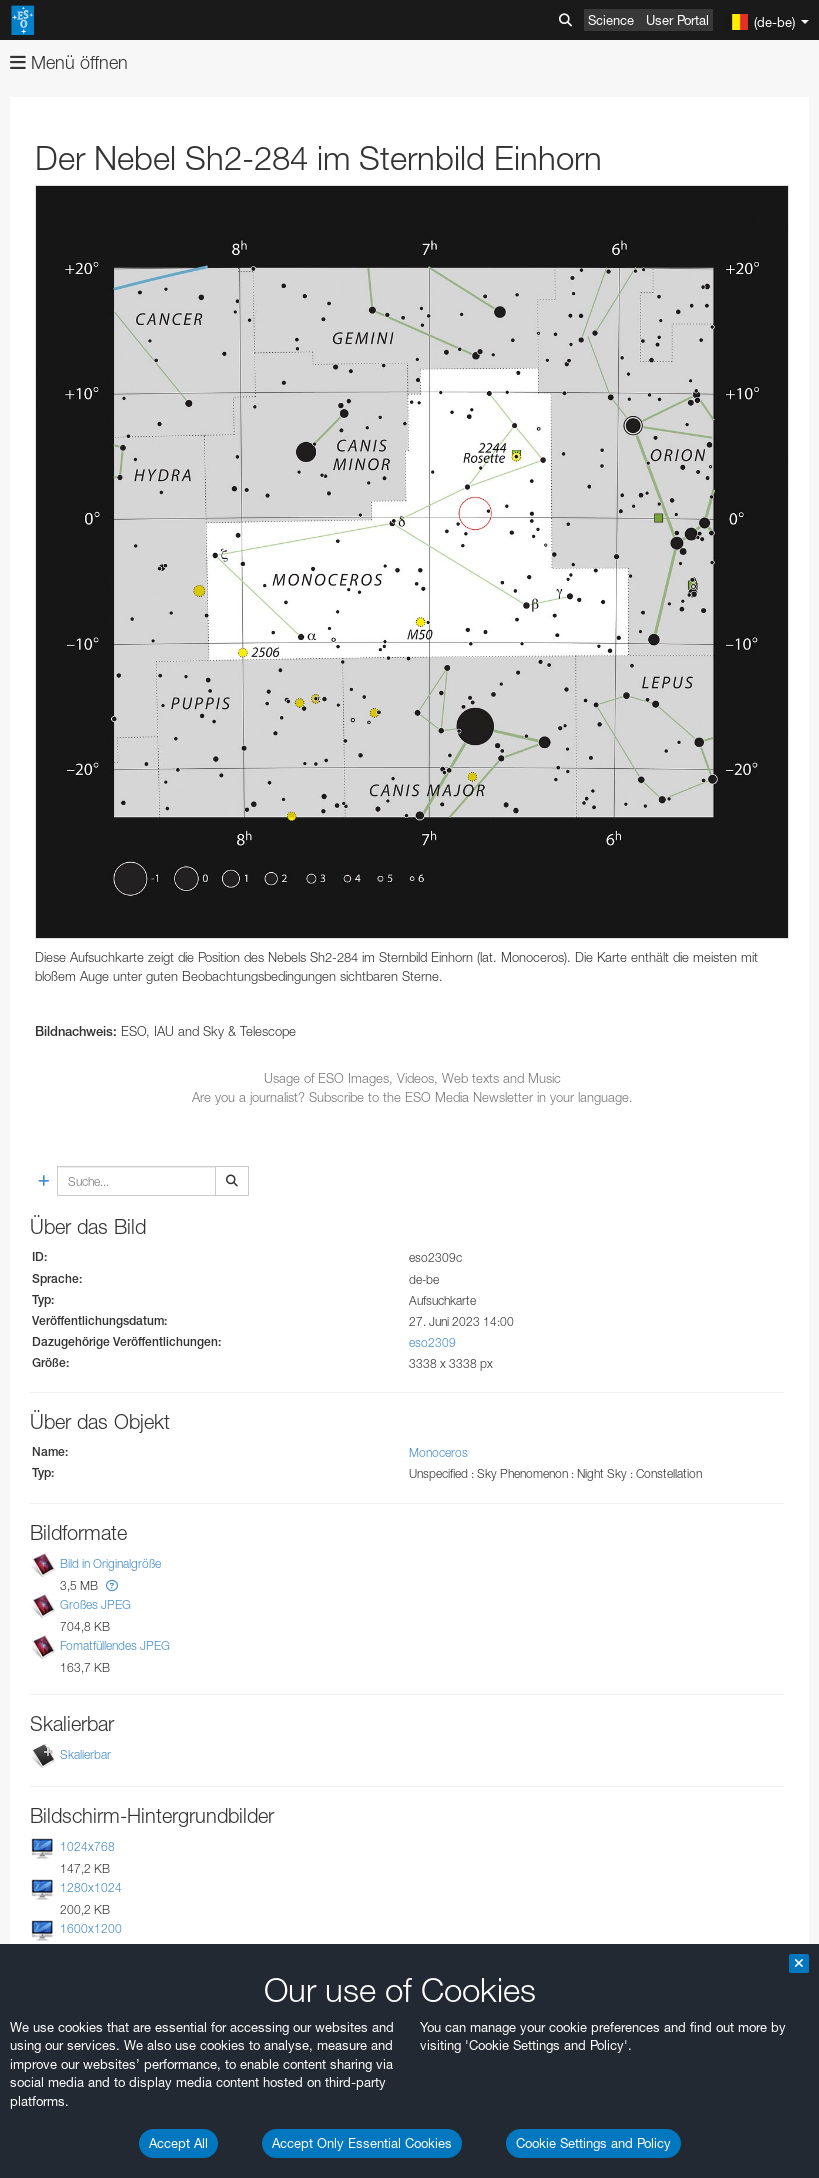 This screenshot has width=819, height=2178. What do you see at coordinates (593, 2143) in the screenshot?
I see `Cookie Settings and Policy` at bounding box center [593, 2143].